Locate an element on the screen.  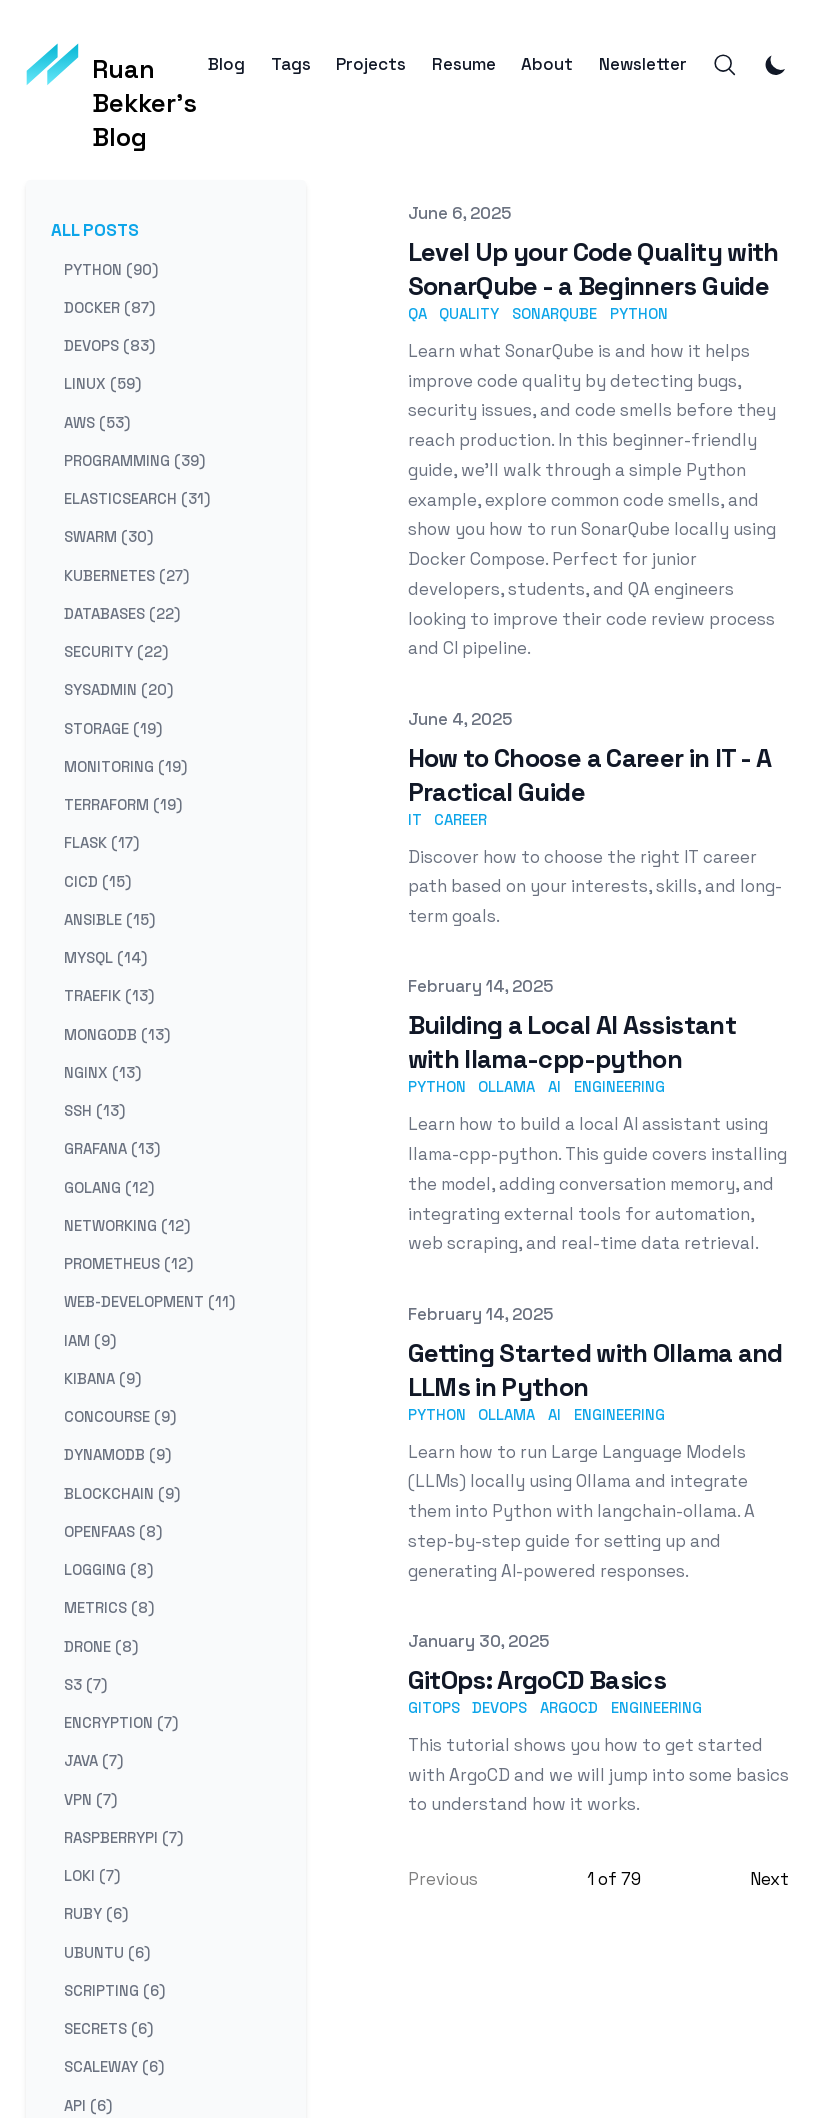
monitoring (19) [View posts tagged monitoring] is located at coordinates (125, 765).